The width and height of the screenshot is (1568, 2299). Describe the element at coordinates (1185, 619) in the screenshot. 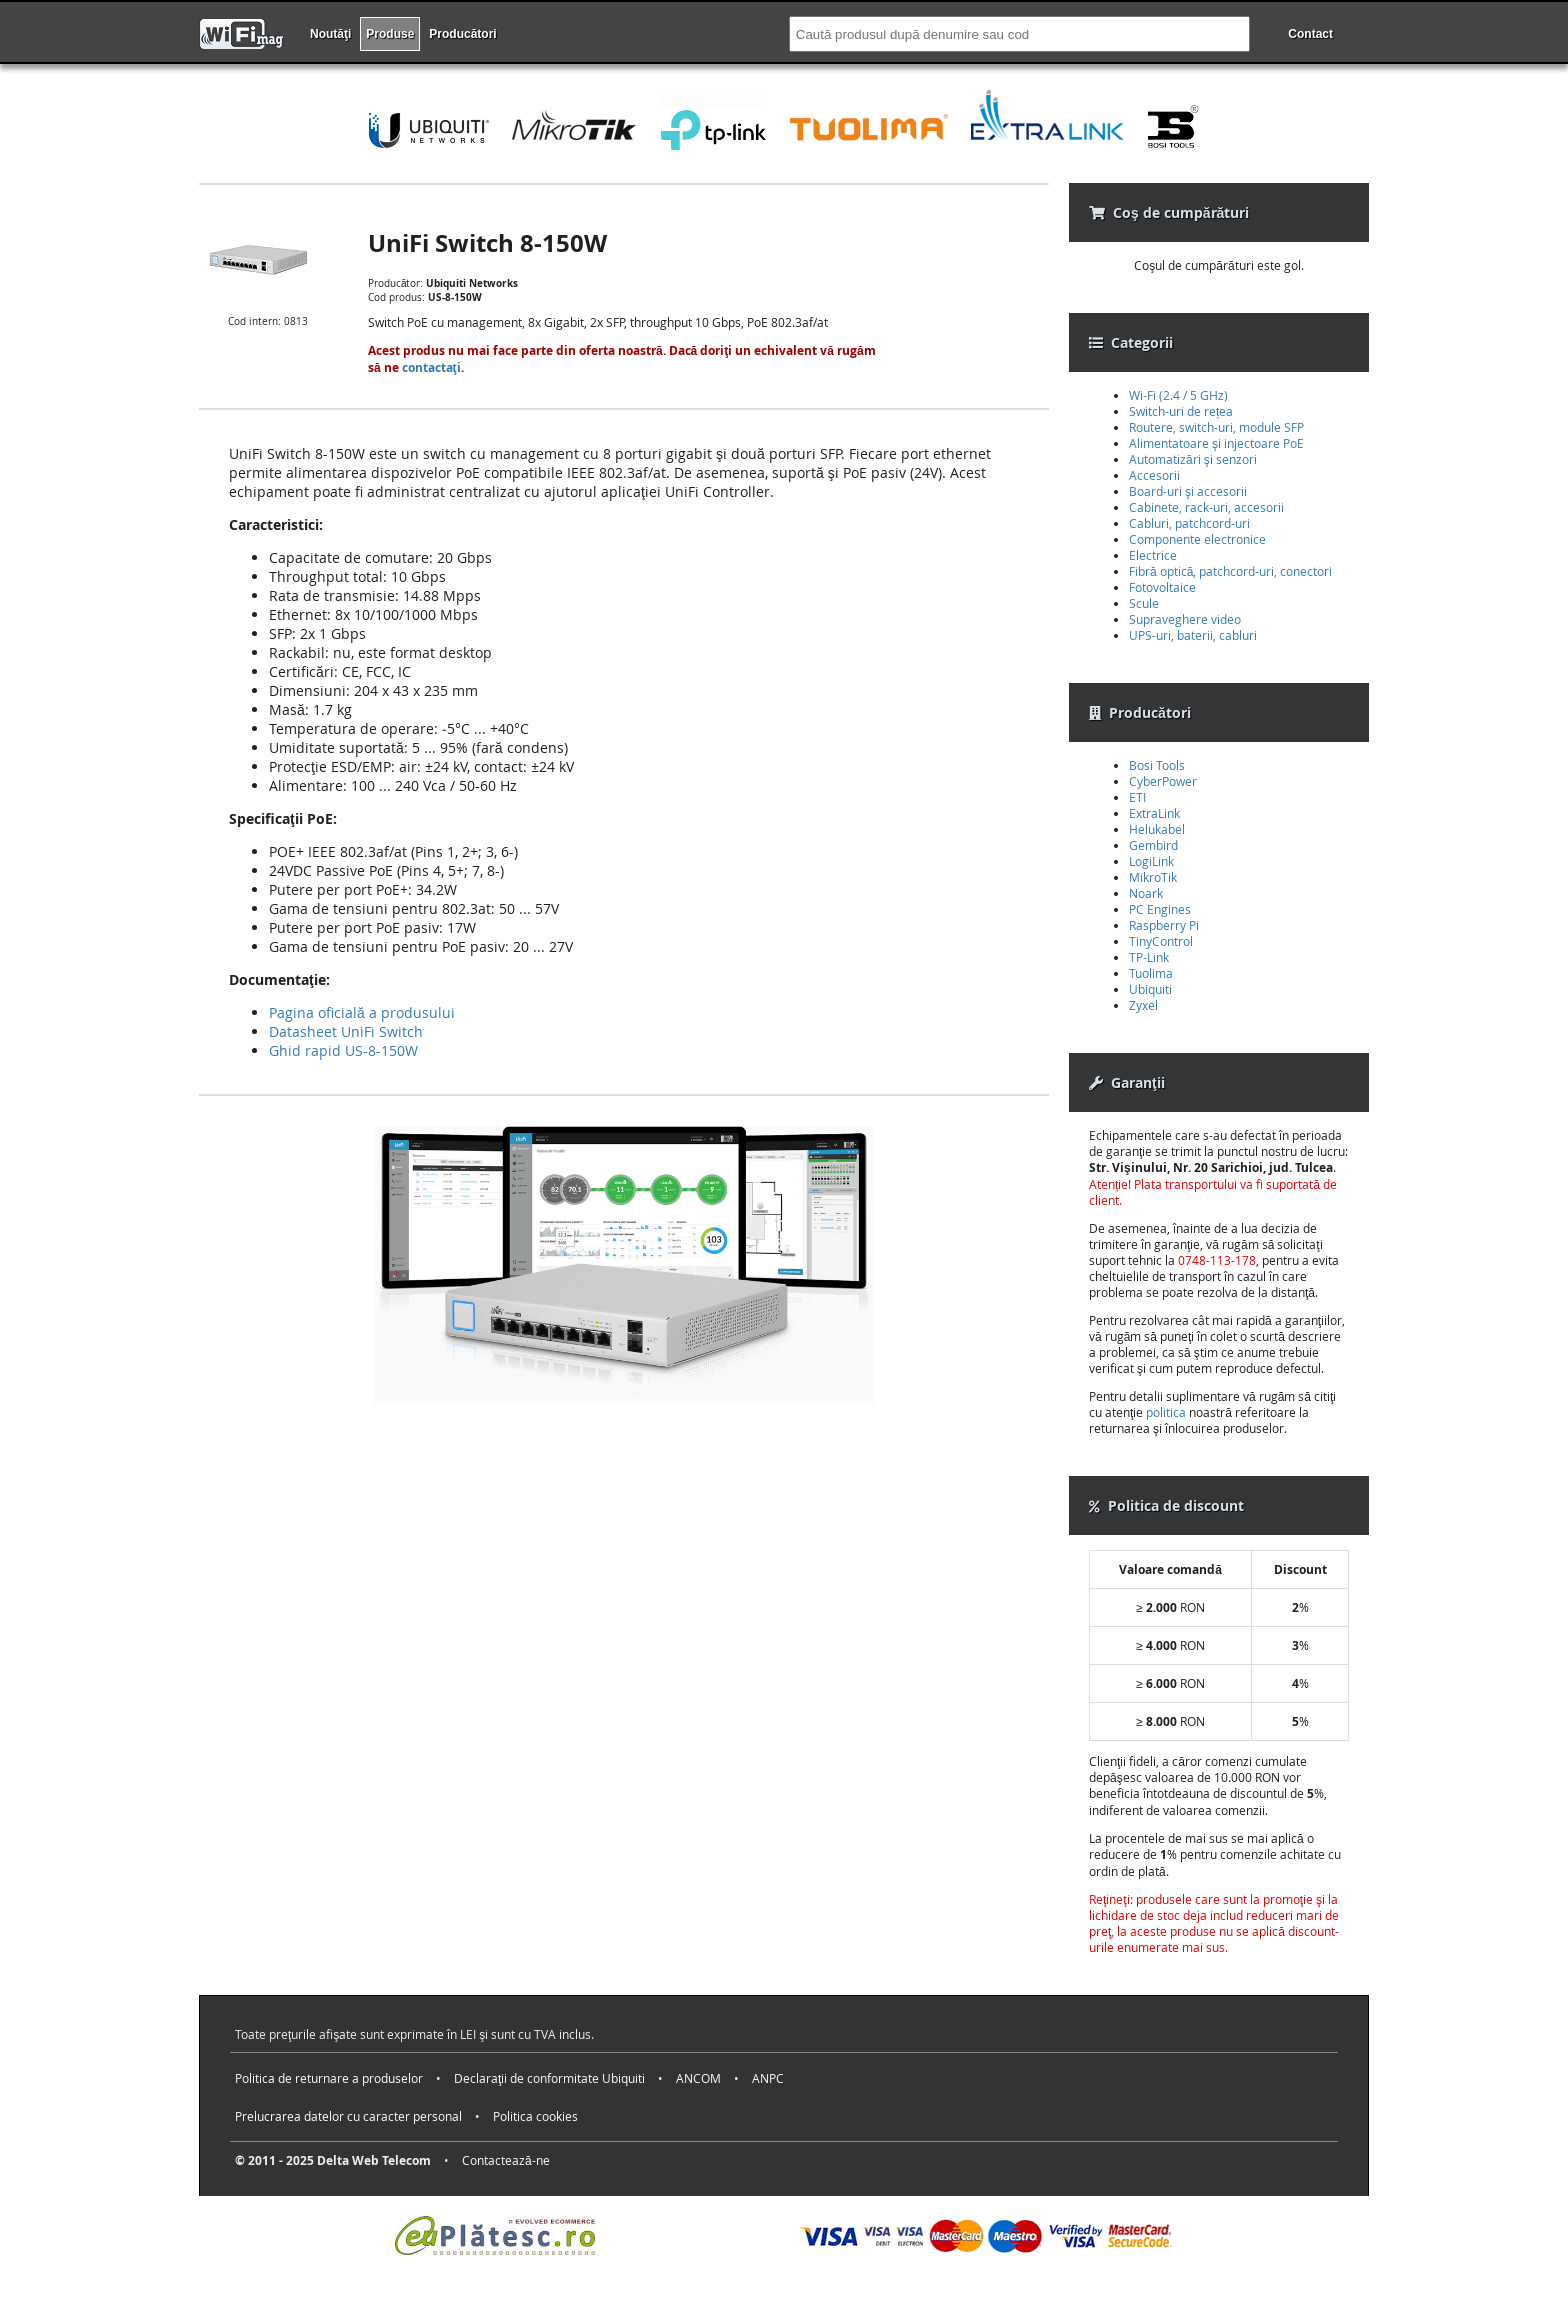

I see `Supraveghere video` at that location.